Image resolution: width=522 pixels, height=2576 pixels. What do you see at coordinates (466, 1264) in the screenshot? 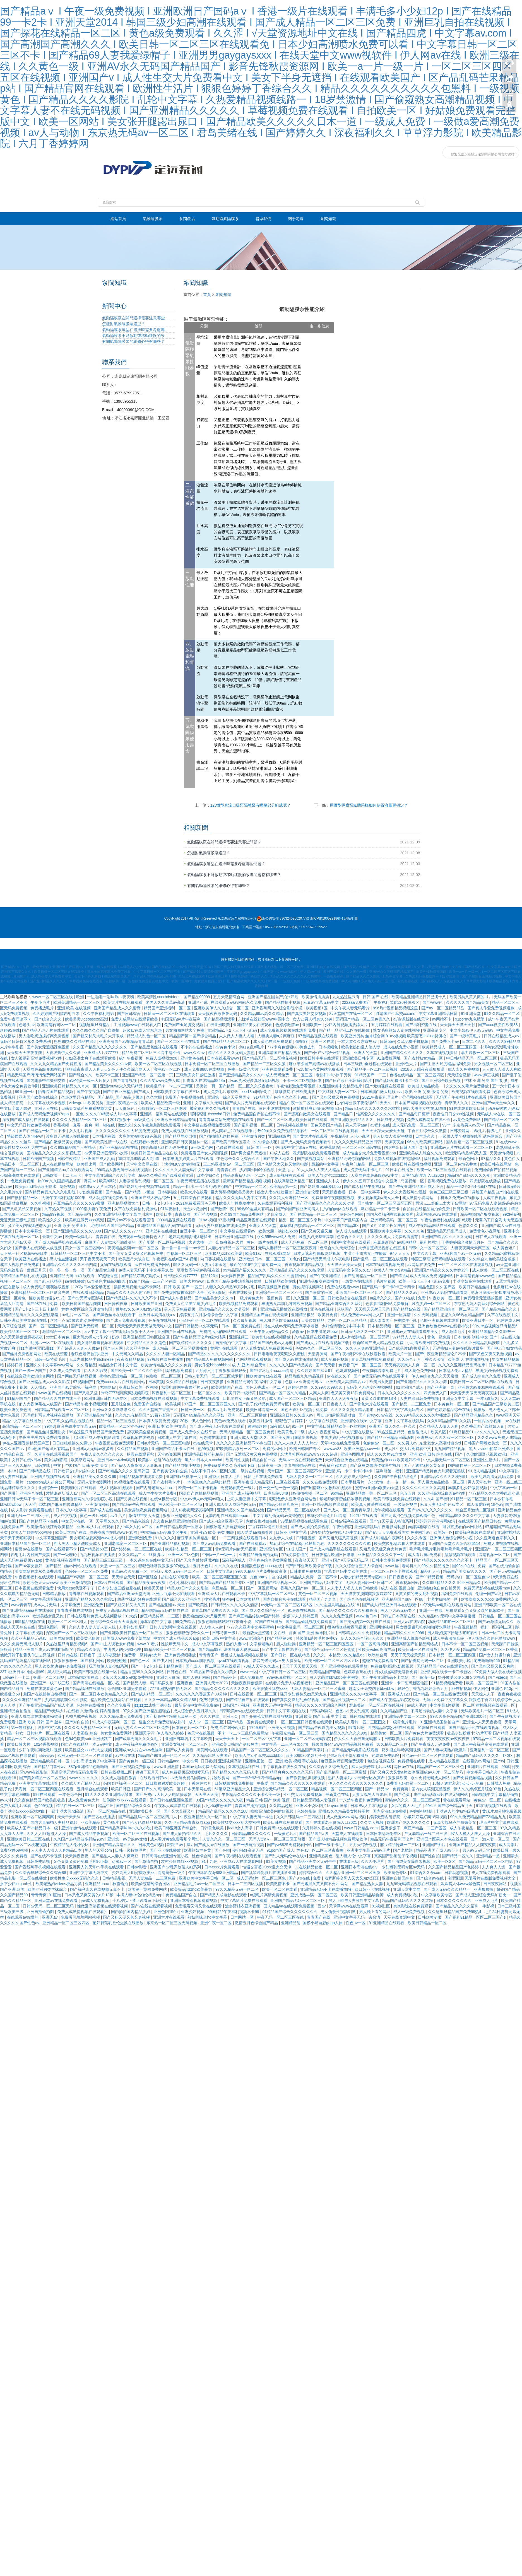
I see `一区二区三区四区在线观看视频` at bounding box center [466, 1264].